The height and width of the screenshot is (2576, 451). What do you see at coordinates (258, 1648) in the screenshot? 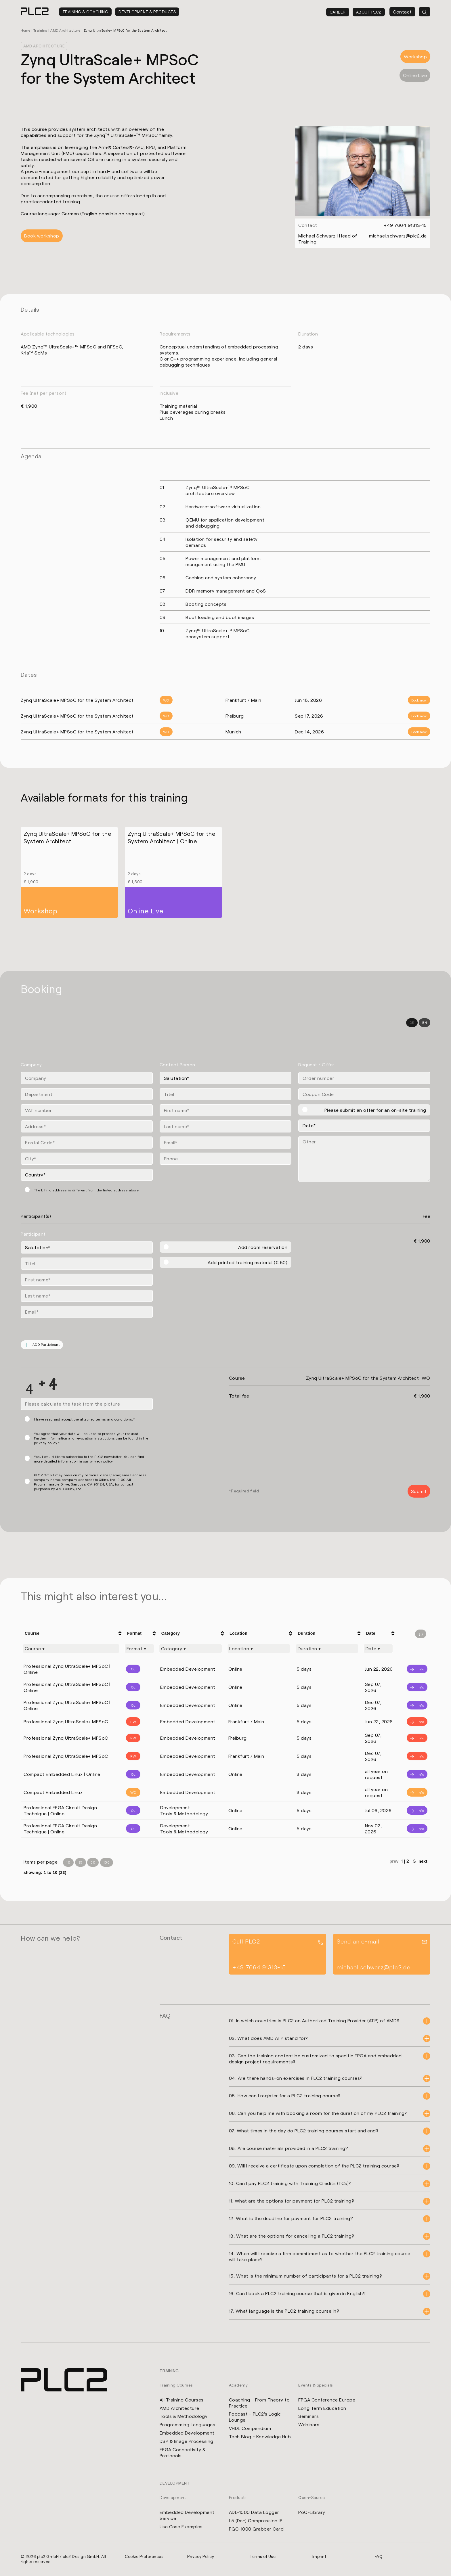
I see `[Filter "Location" column by...]` at bounding box center [258, 1648].